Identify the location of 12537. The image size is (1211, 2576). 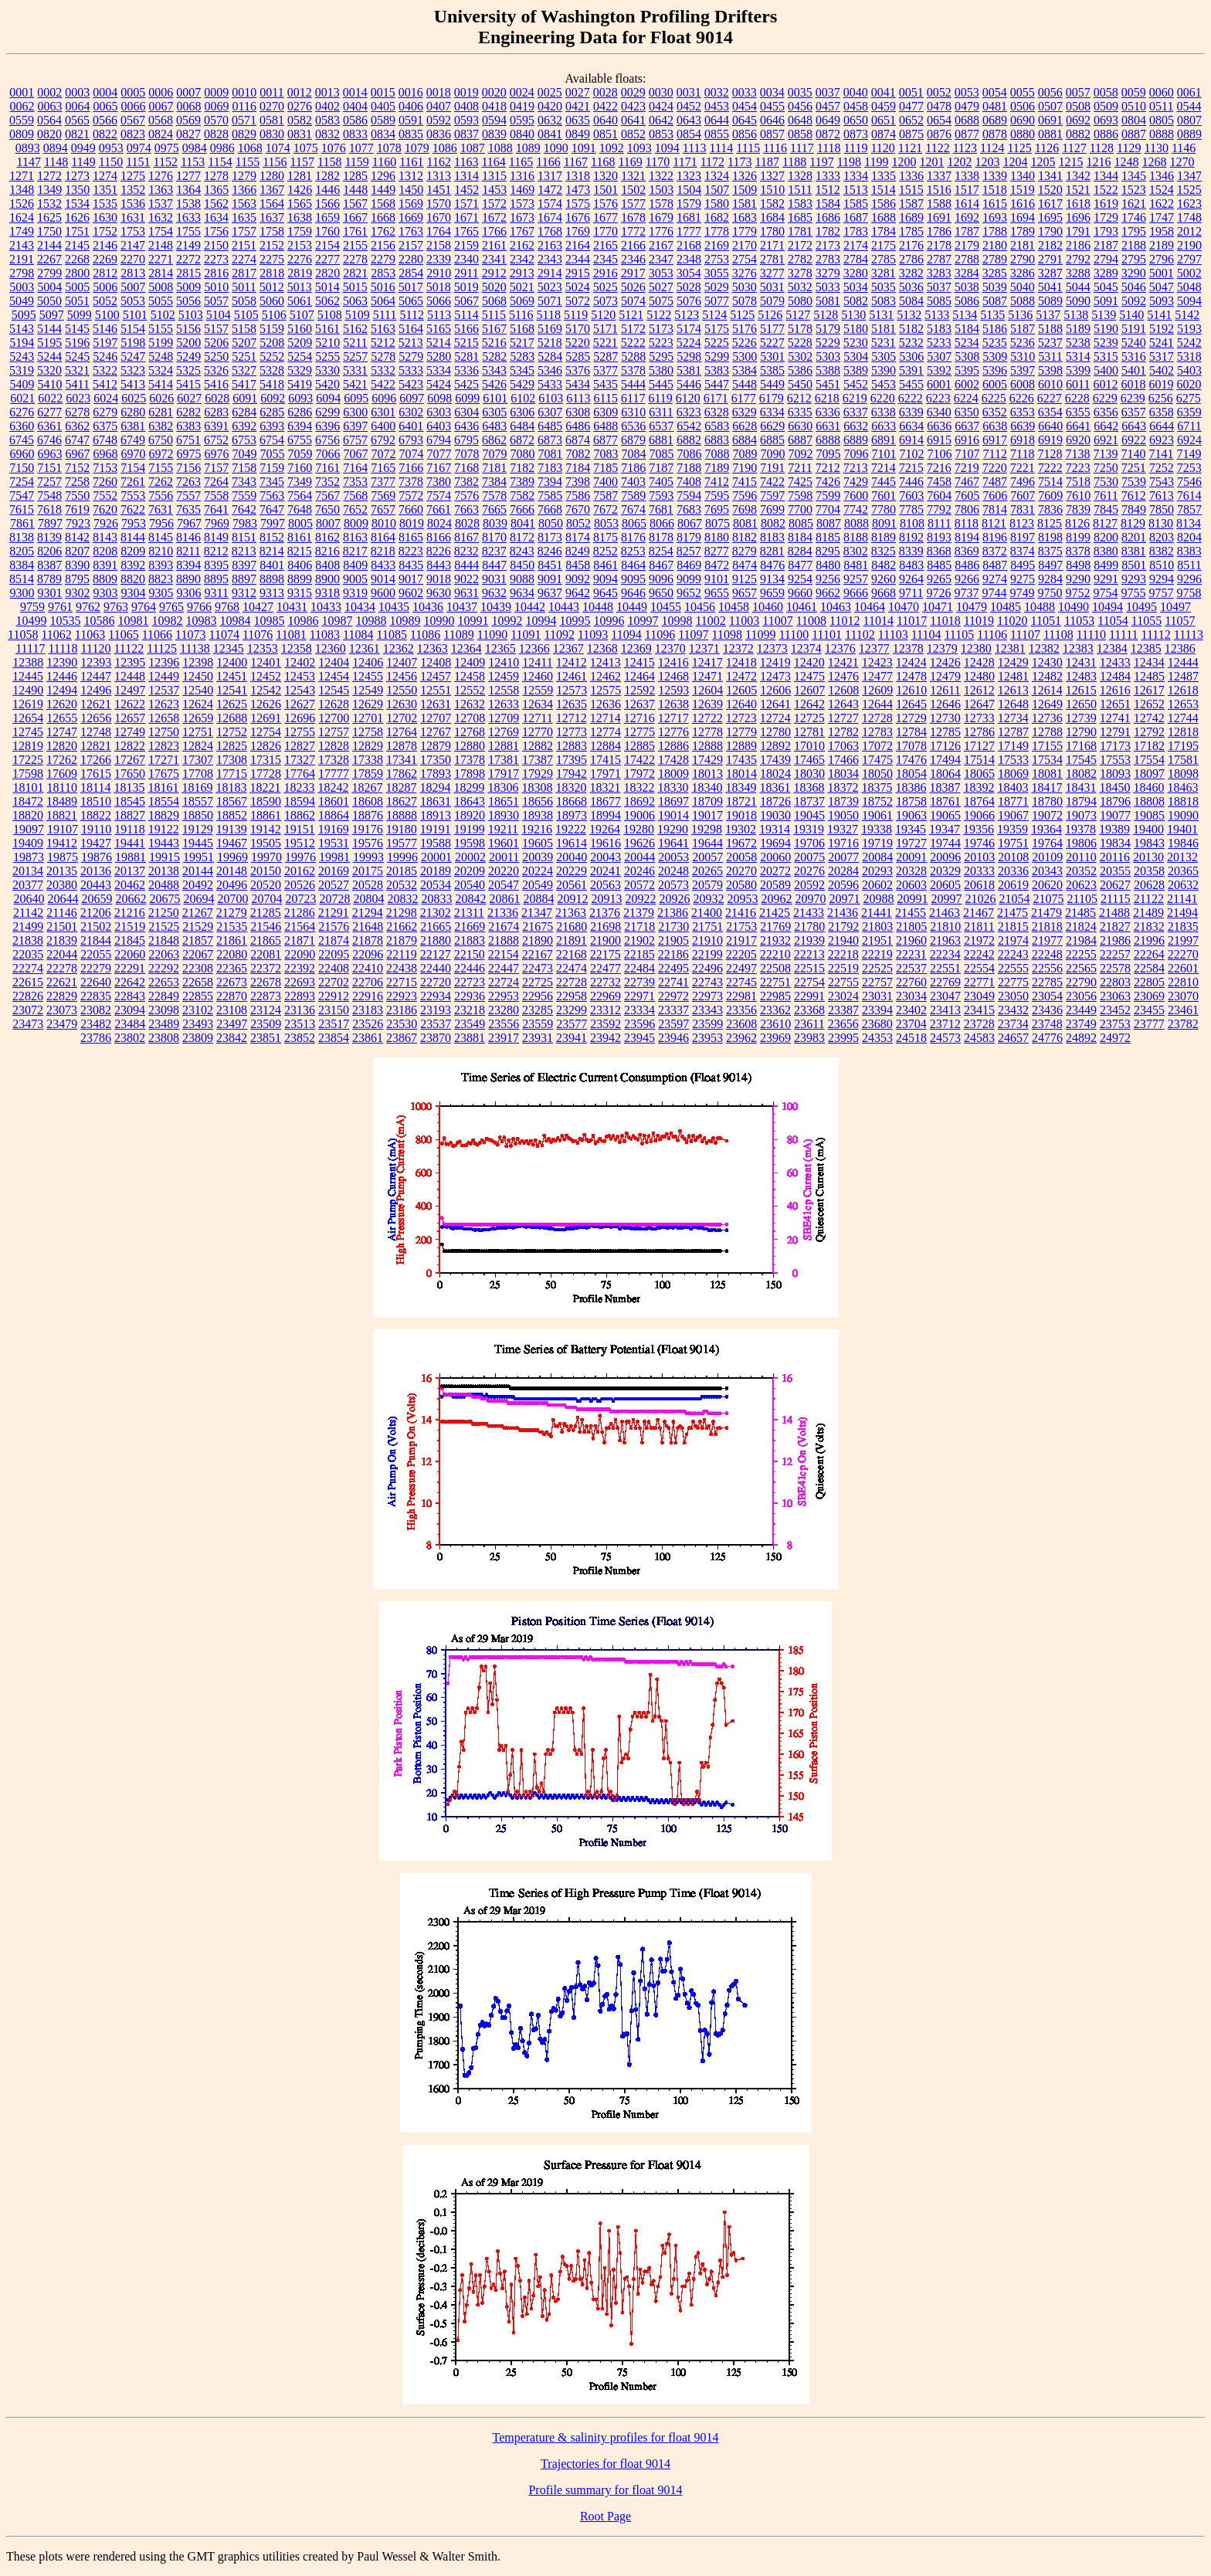
(163, 690).